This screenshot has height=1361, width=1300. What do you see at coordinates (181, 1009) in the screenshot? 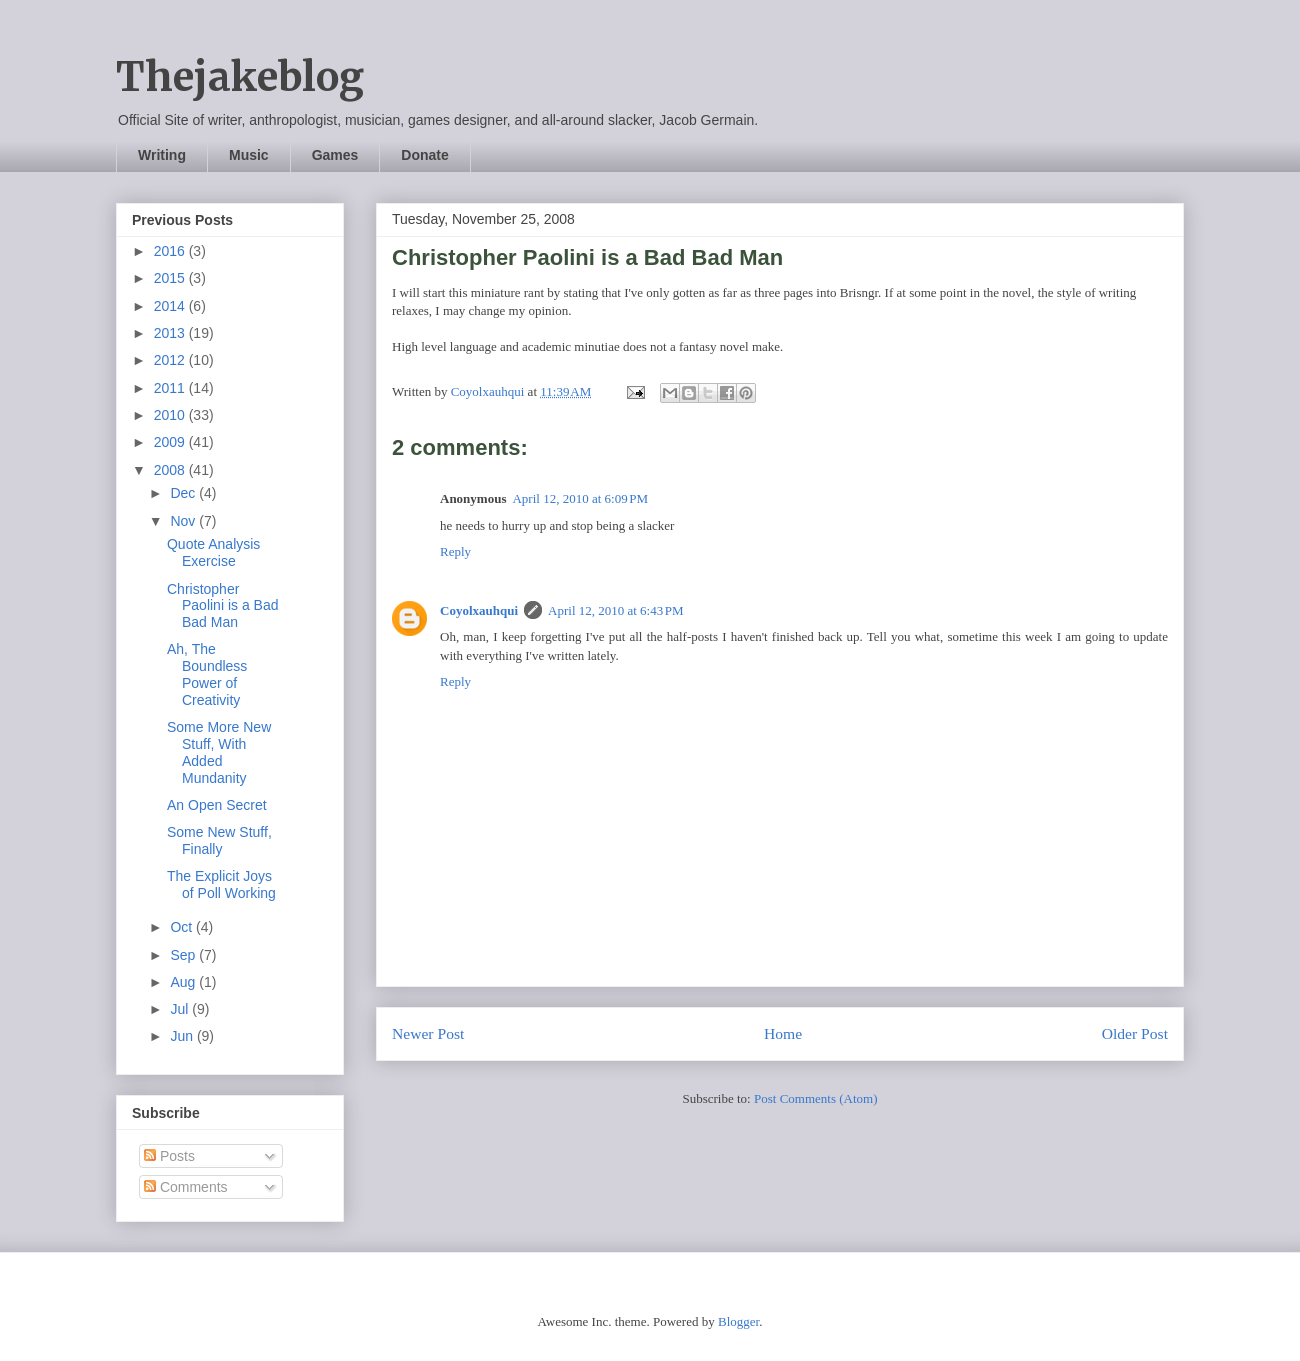
I see `Jul` at bounding box center [181, 1009].